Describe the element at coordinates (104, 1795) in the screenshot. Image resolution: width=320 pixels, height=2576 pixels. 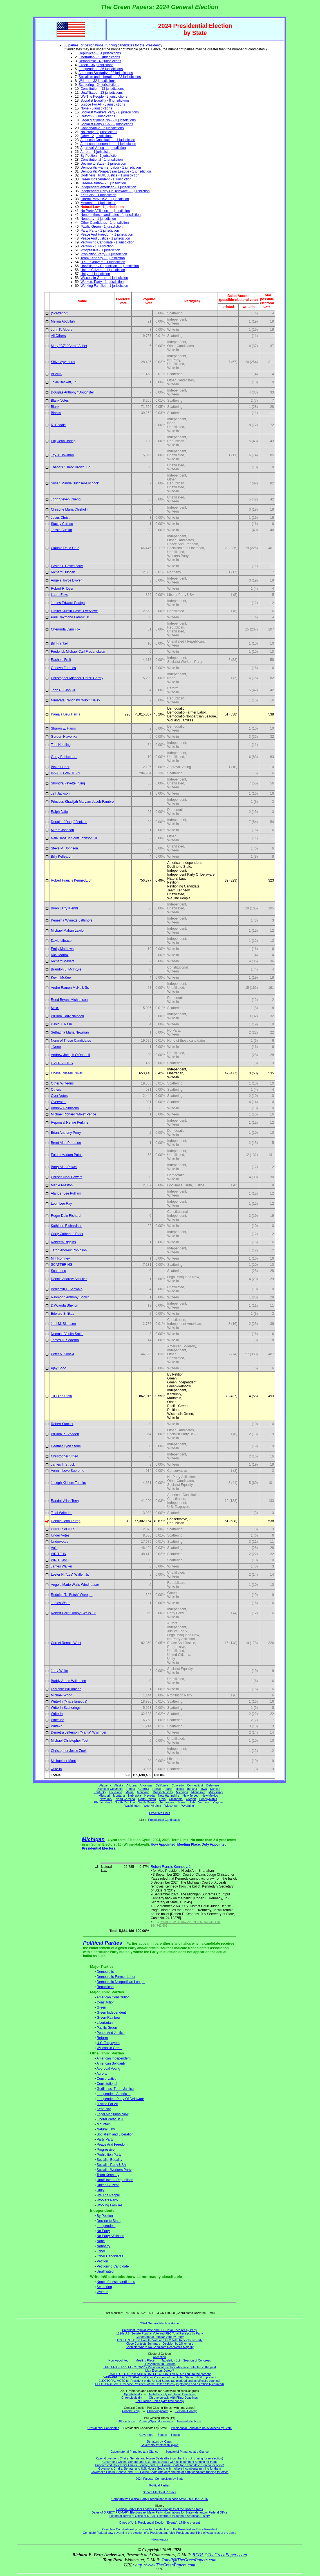
I see `Missouri` at that location.